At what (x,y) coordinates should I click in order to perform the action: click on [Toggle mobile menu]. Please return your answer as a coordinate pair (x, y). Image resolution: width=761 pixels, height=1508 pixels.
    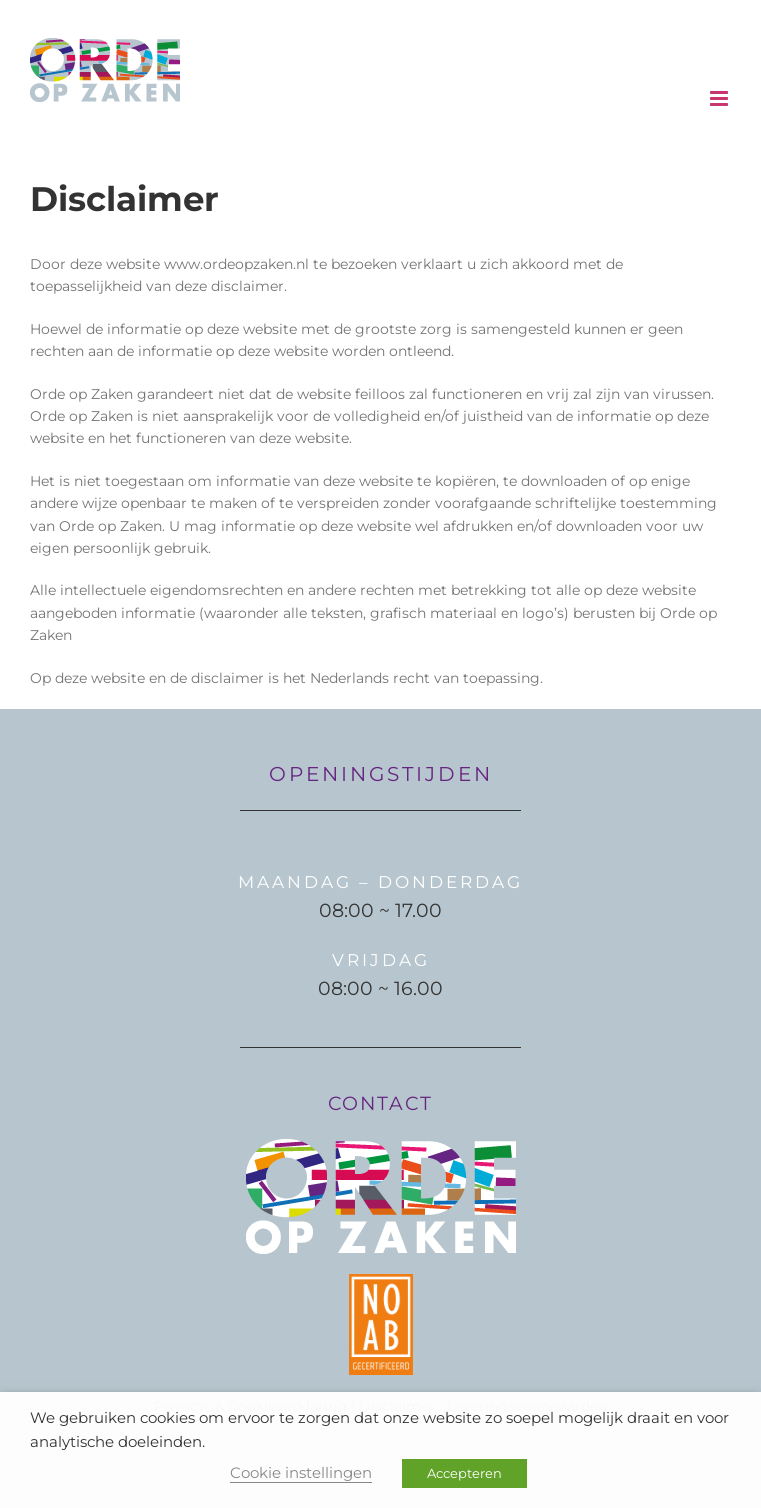
    Looking at the image, I should click on (720, 98).